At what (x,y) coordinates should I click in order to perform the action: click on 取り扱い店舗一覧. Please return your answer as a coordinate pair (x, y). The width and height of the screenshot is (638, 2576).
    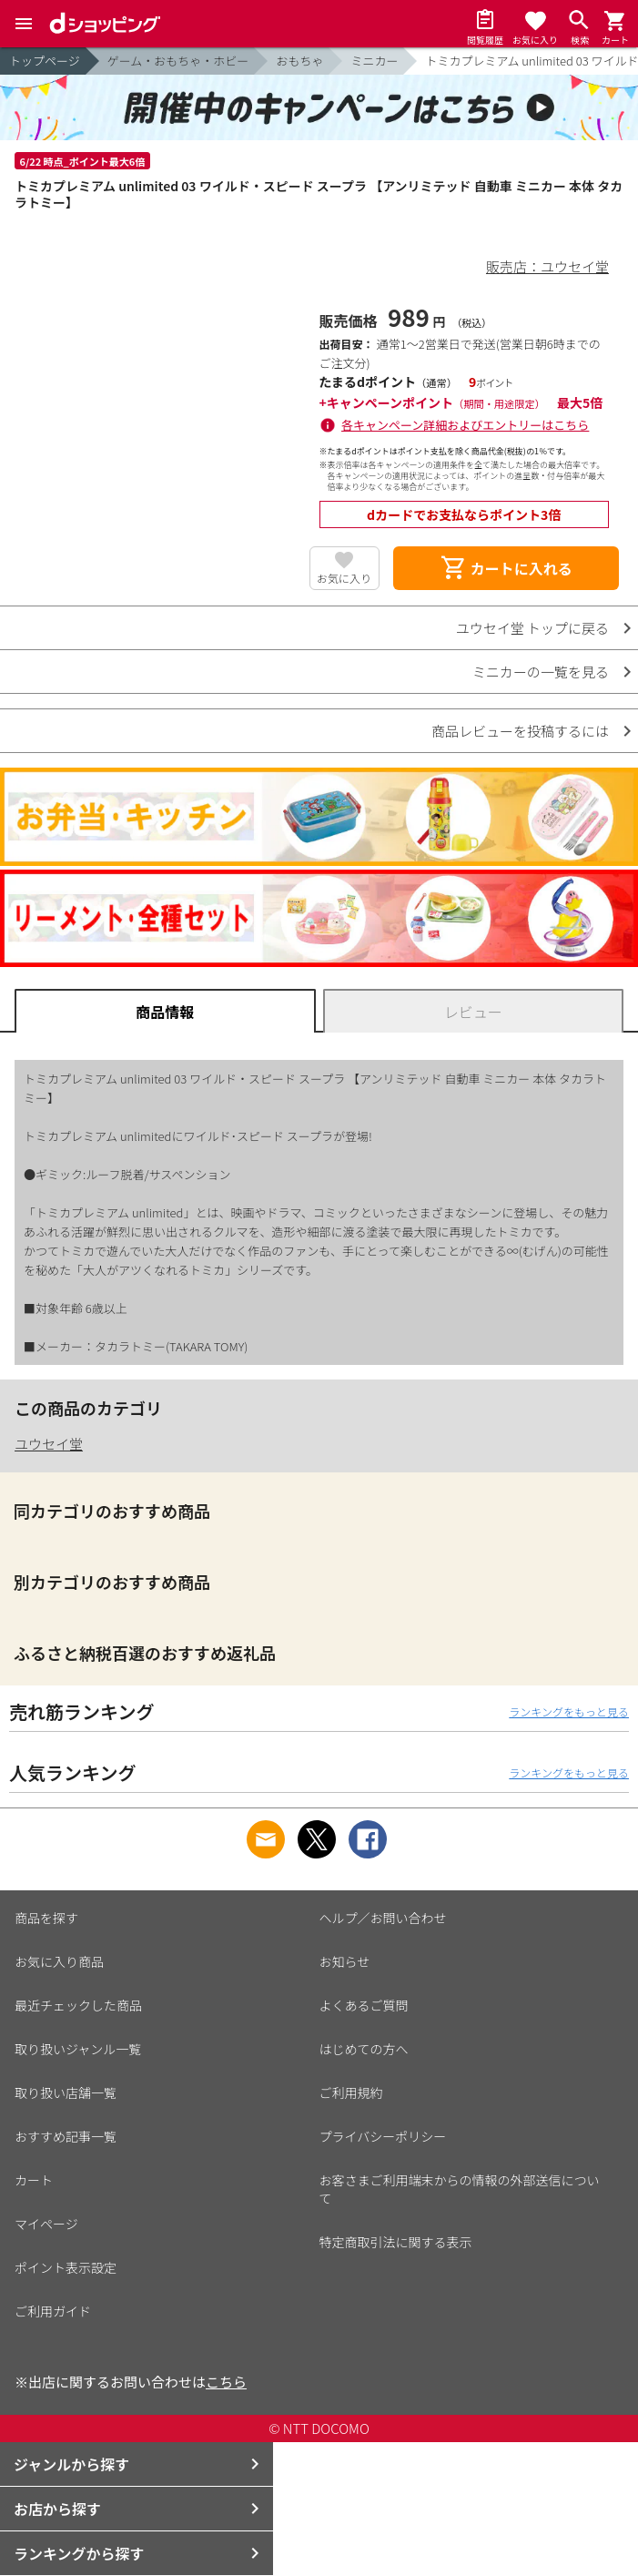
    Looking at the image, I should click on (65, 2092).